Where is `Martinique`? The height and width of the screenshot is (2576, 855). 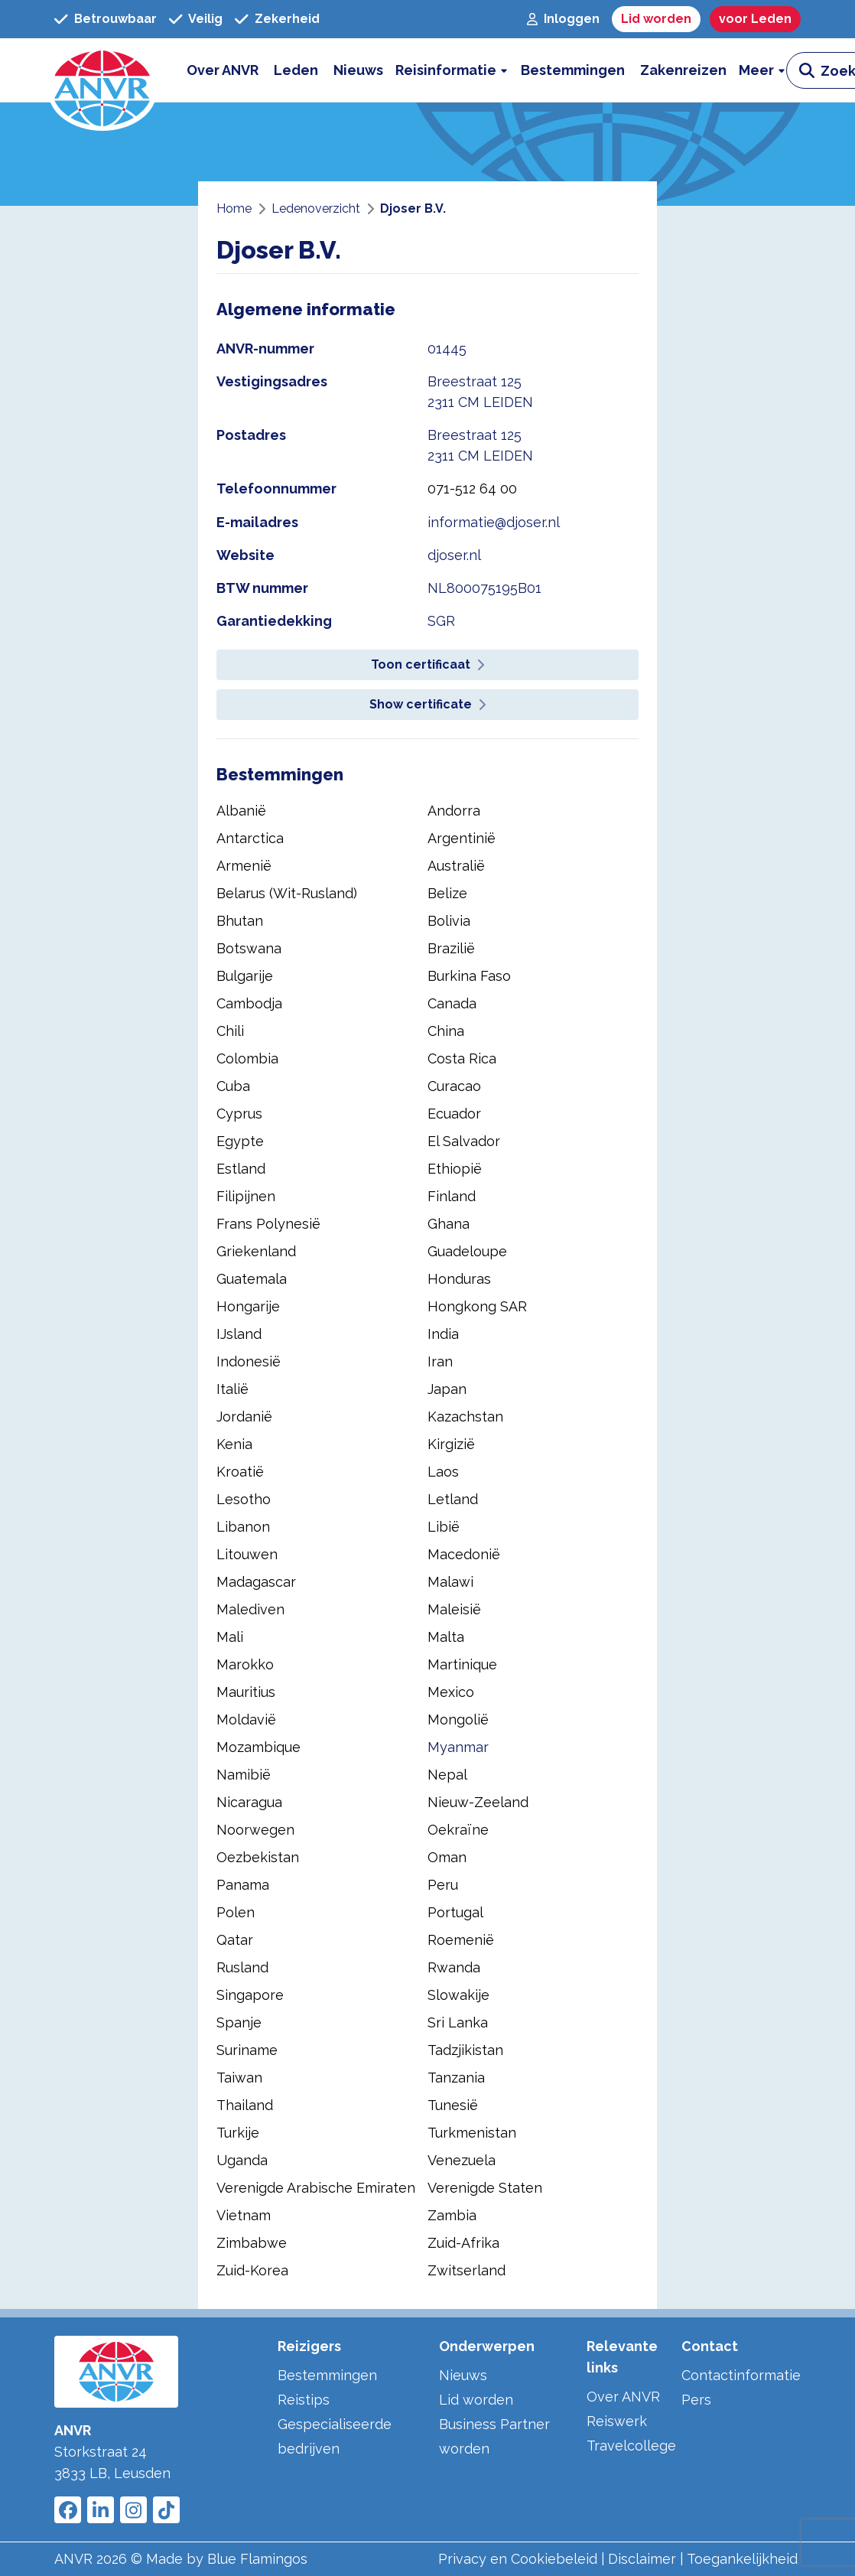 Martinique is located at coordinates (462, 1664).